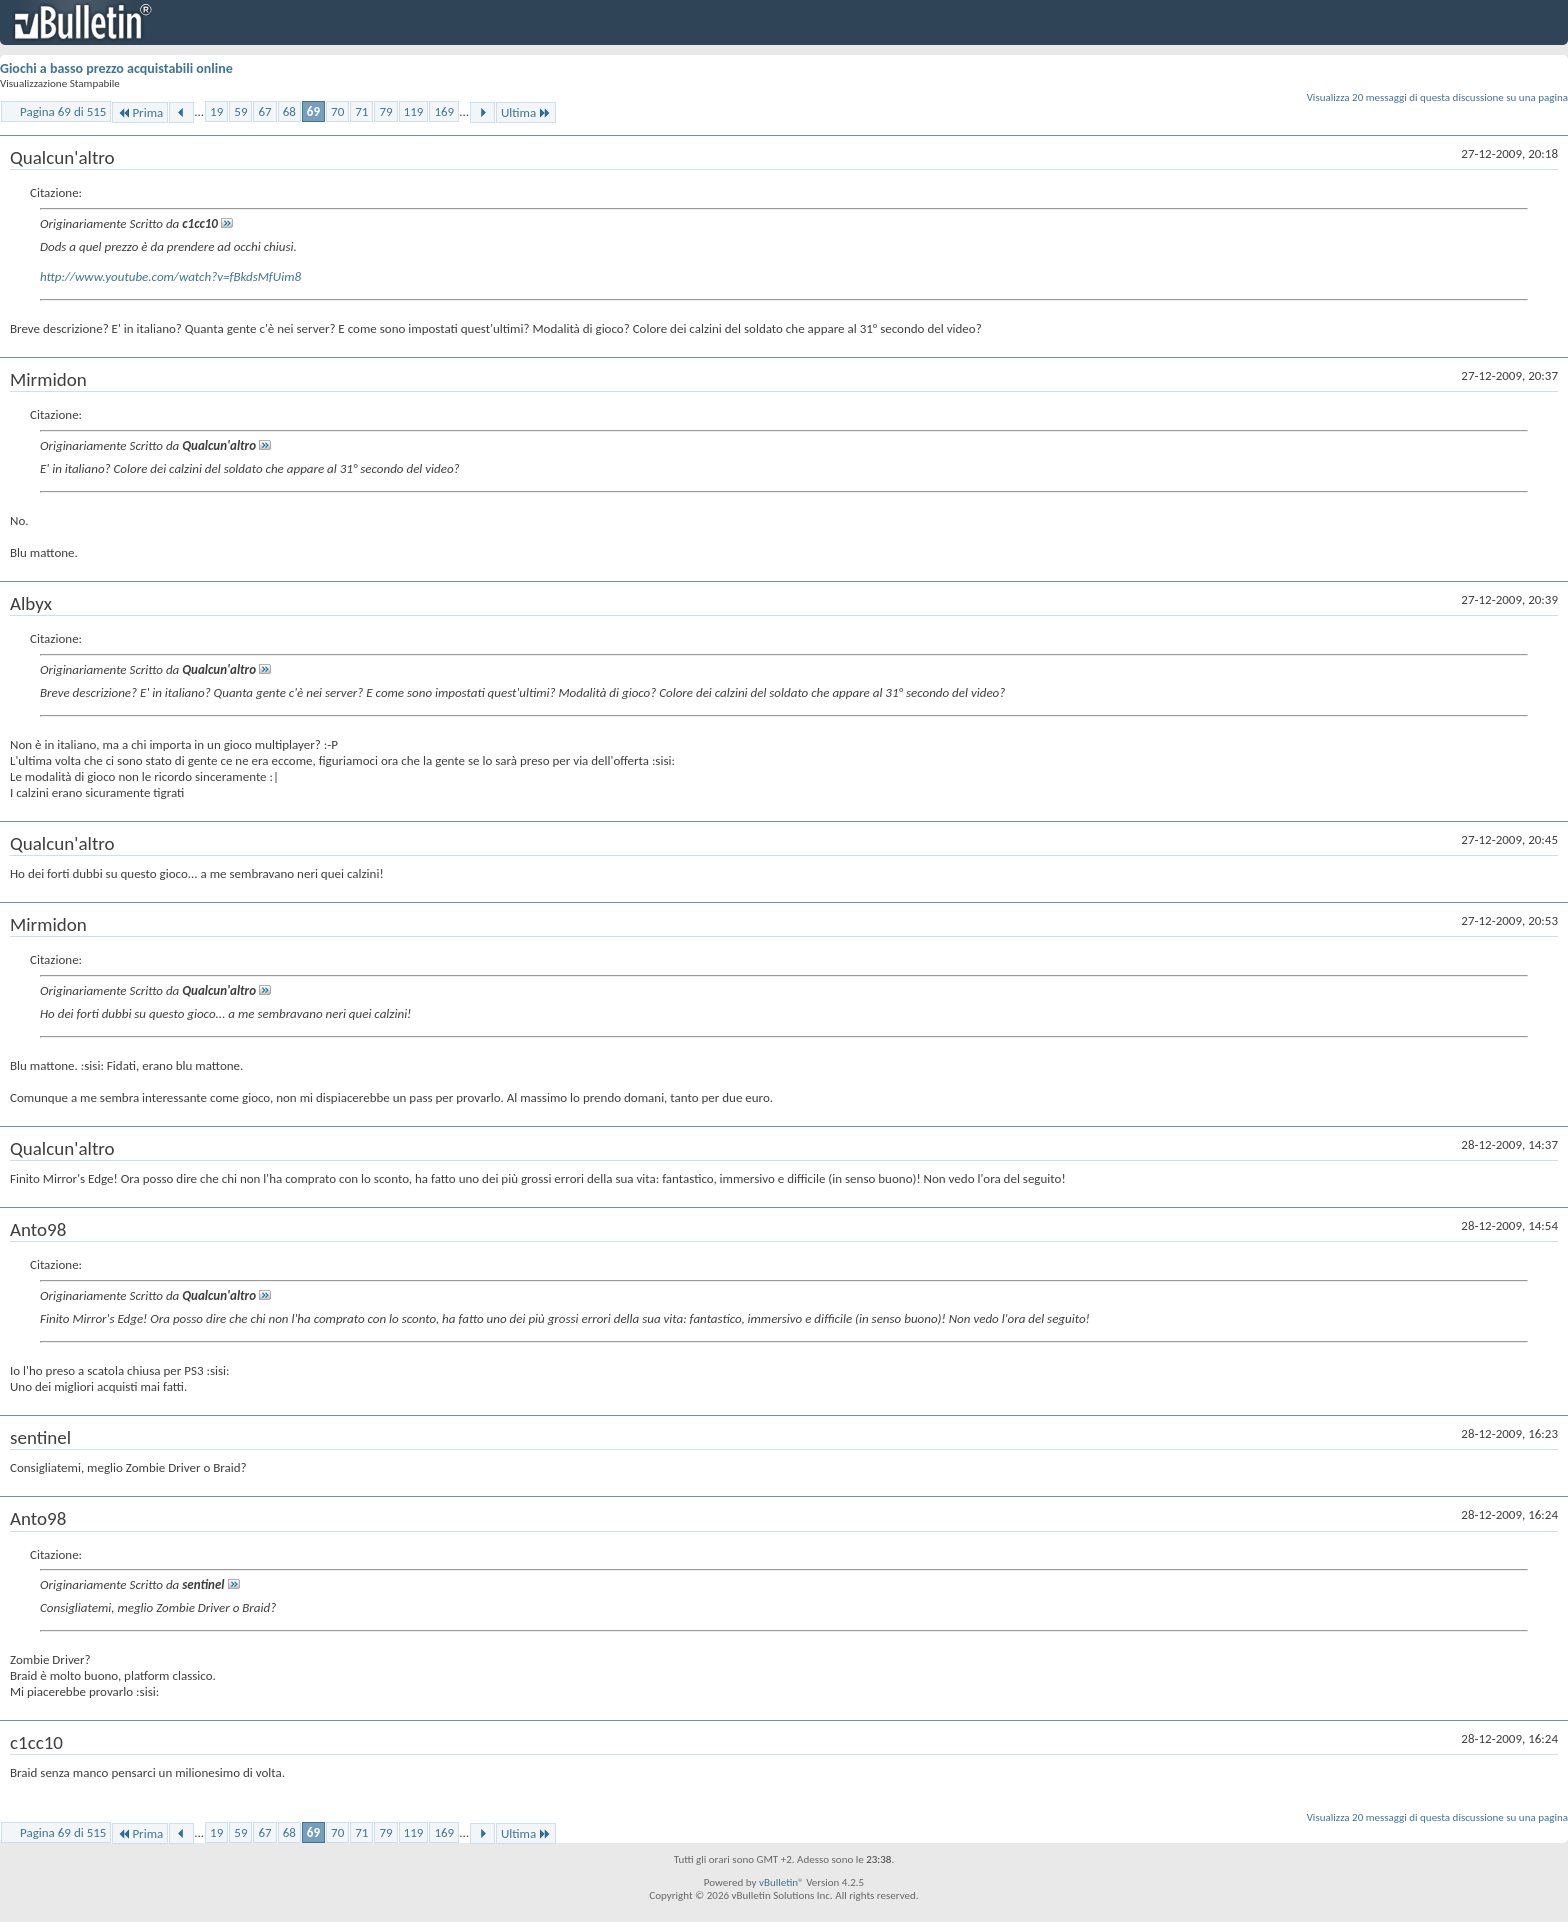 The width and height of the screenshot is (1568, 1922). I want to click on 71, so click(361, 111).